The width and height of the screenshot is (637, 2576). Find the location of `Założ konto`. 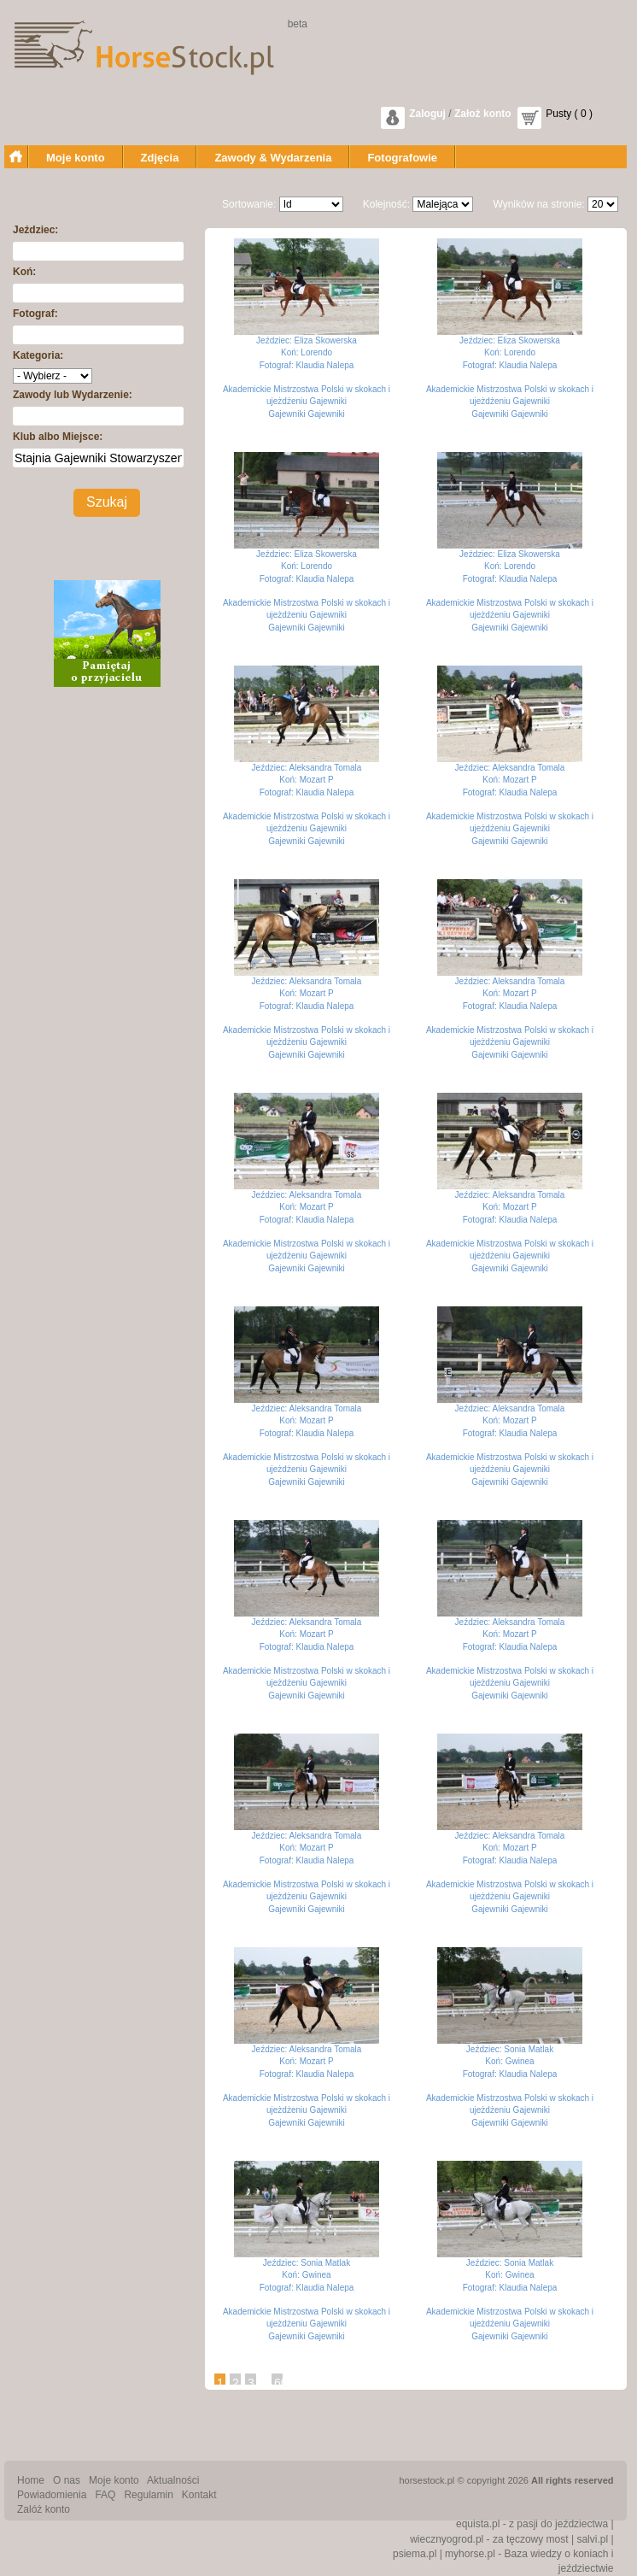

Założ konto is located at coordinates (482, 114).